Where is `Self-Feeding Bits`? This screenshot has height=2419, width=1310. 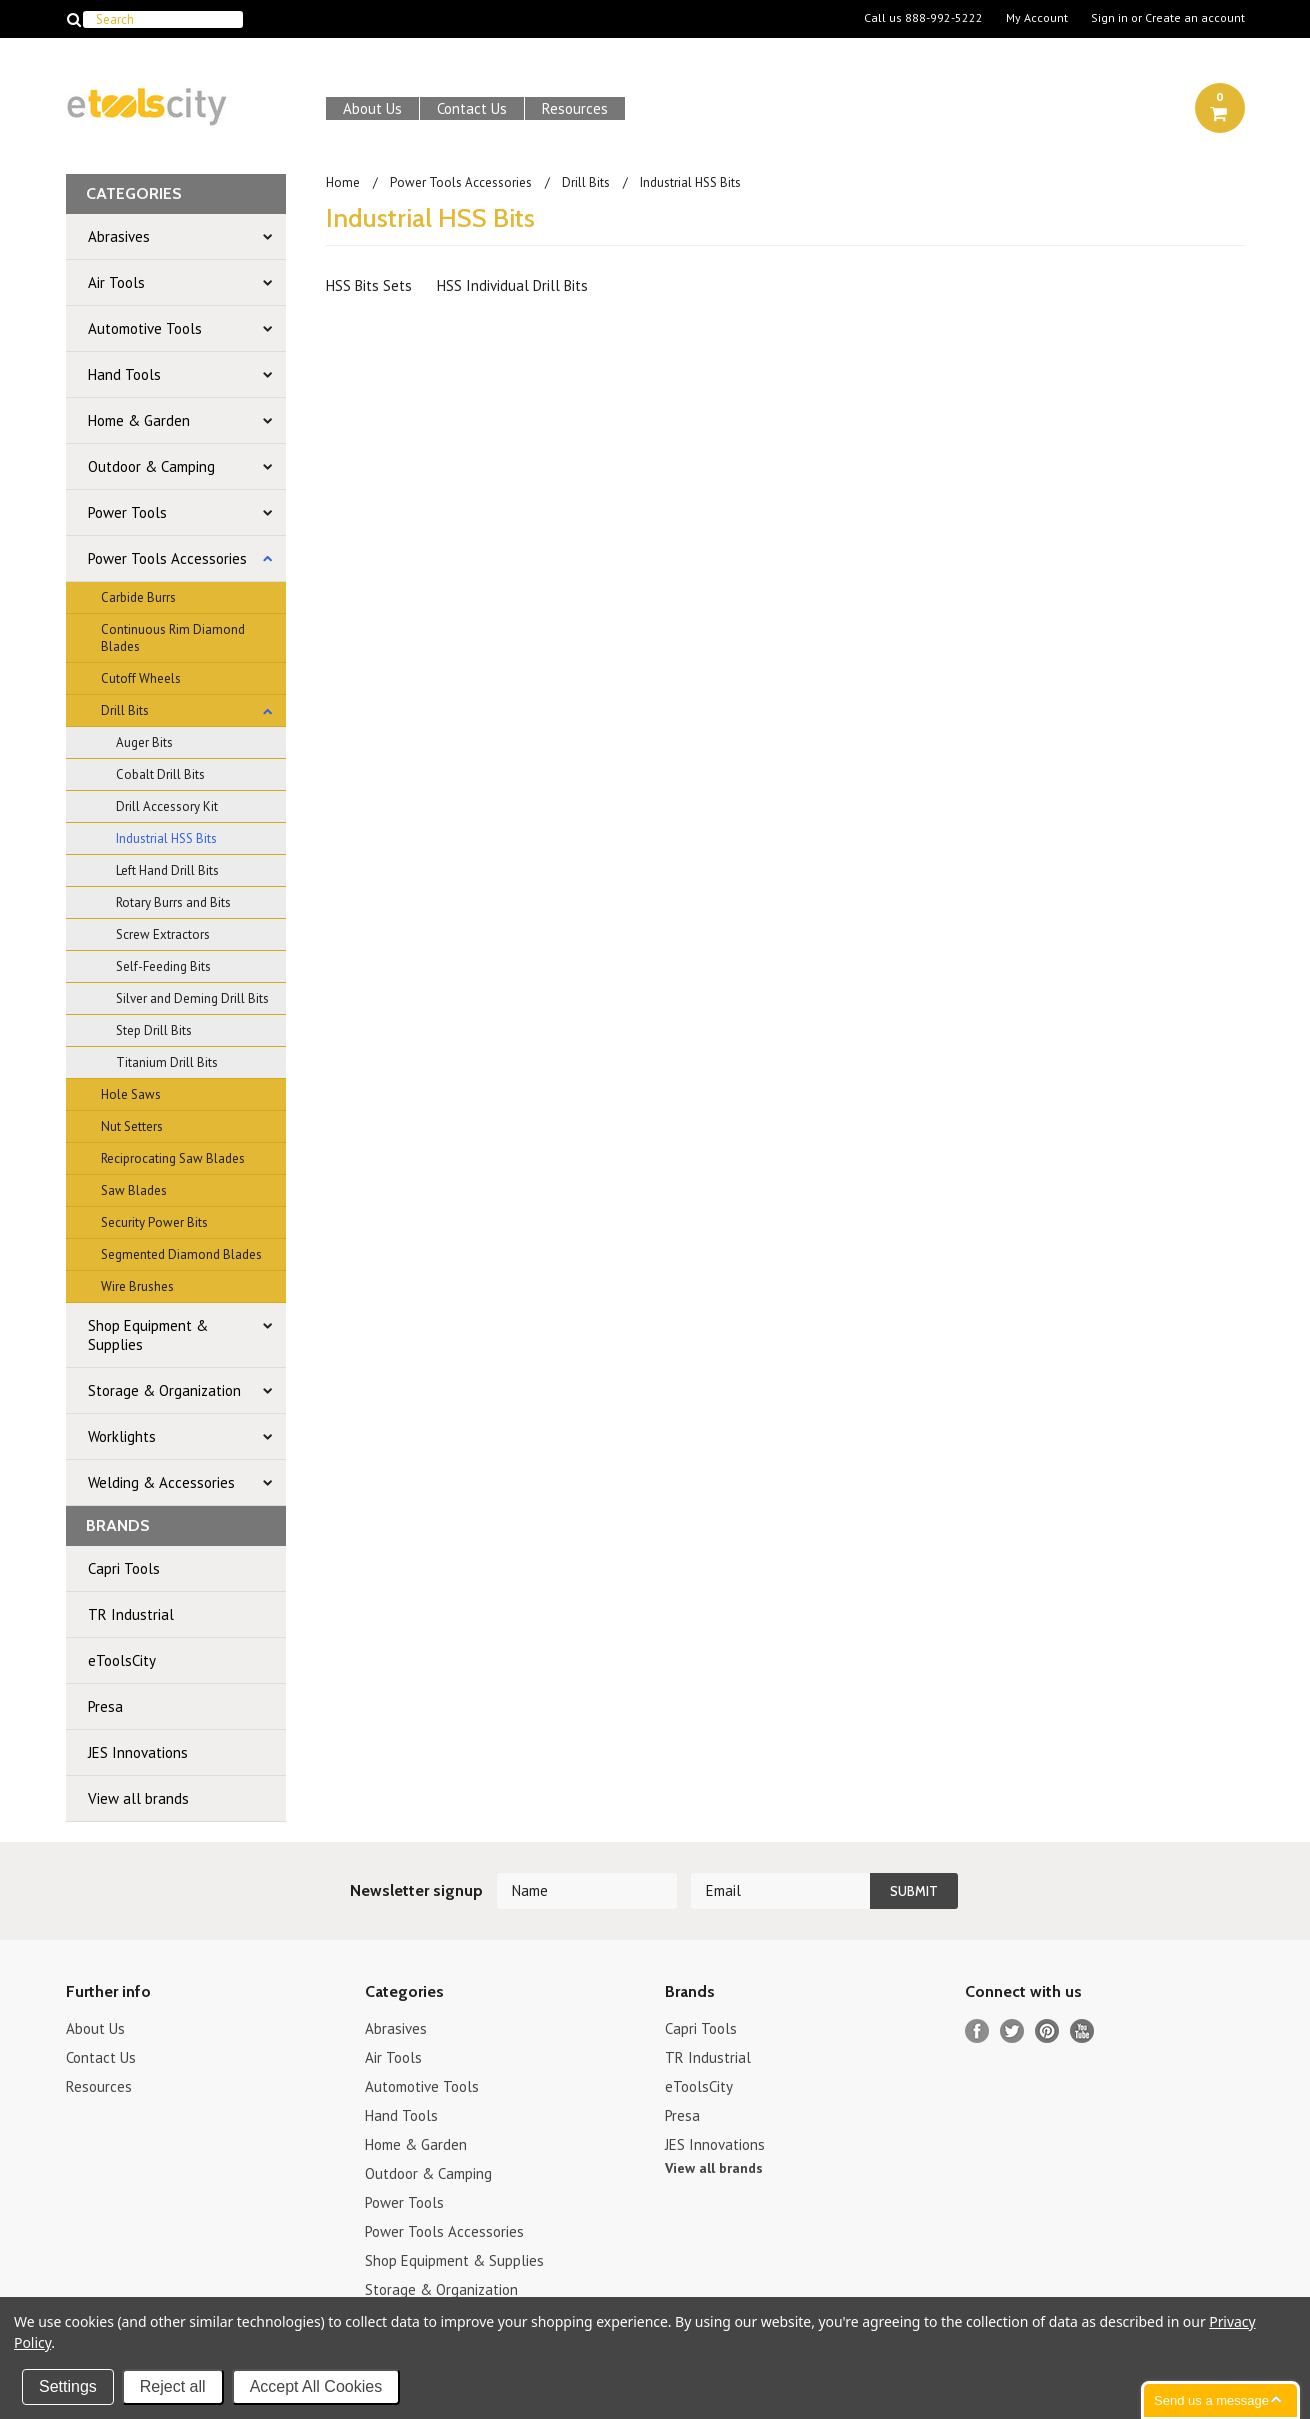
Self-Feeding Bits is located at coordinates (163, 966).